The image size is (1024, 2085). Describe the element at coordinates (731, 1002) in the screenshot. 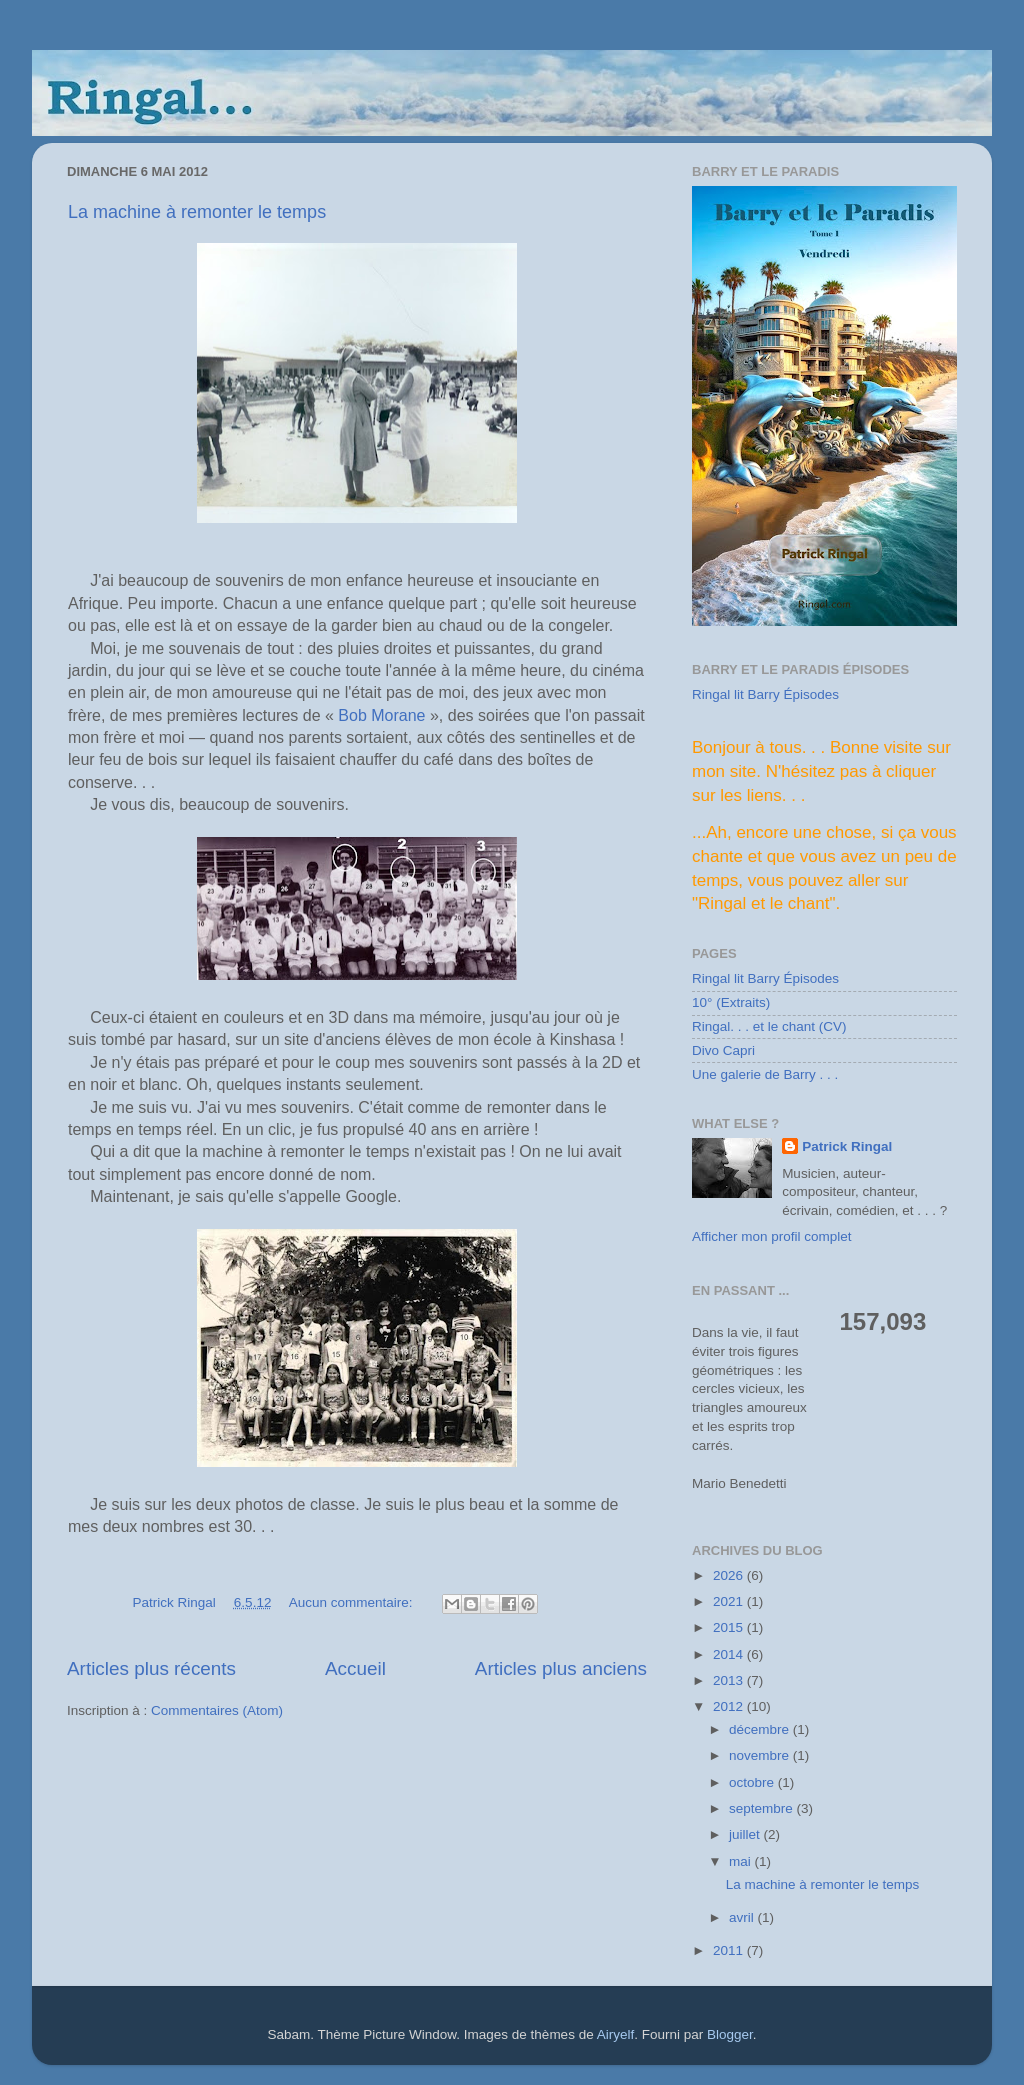

I see `10° (Extraits)` at that location.